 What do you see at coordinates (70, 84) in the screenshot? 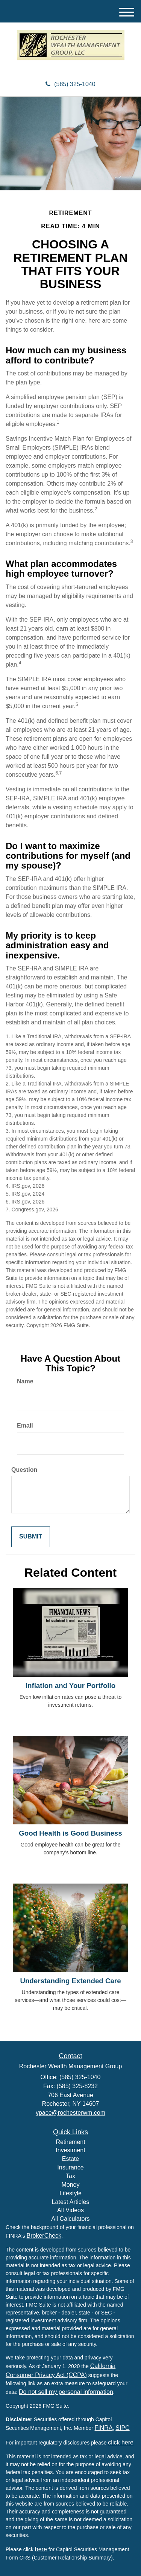
I see `(585) 325-1040` at bounding box center [70, 84].